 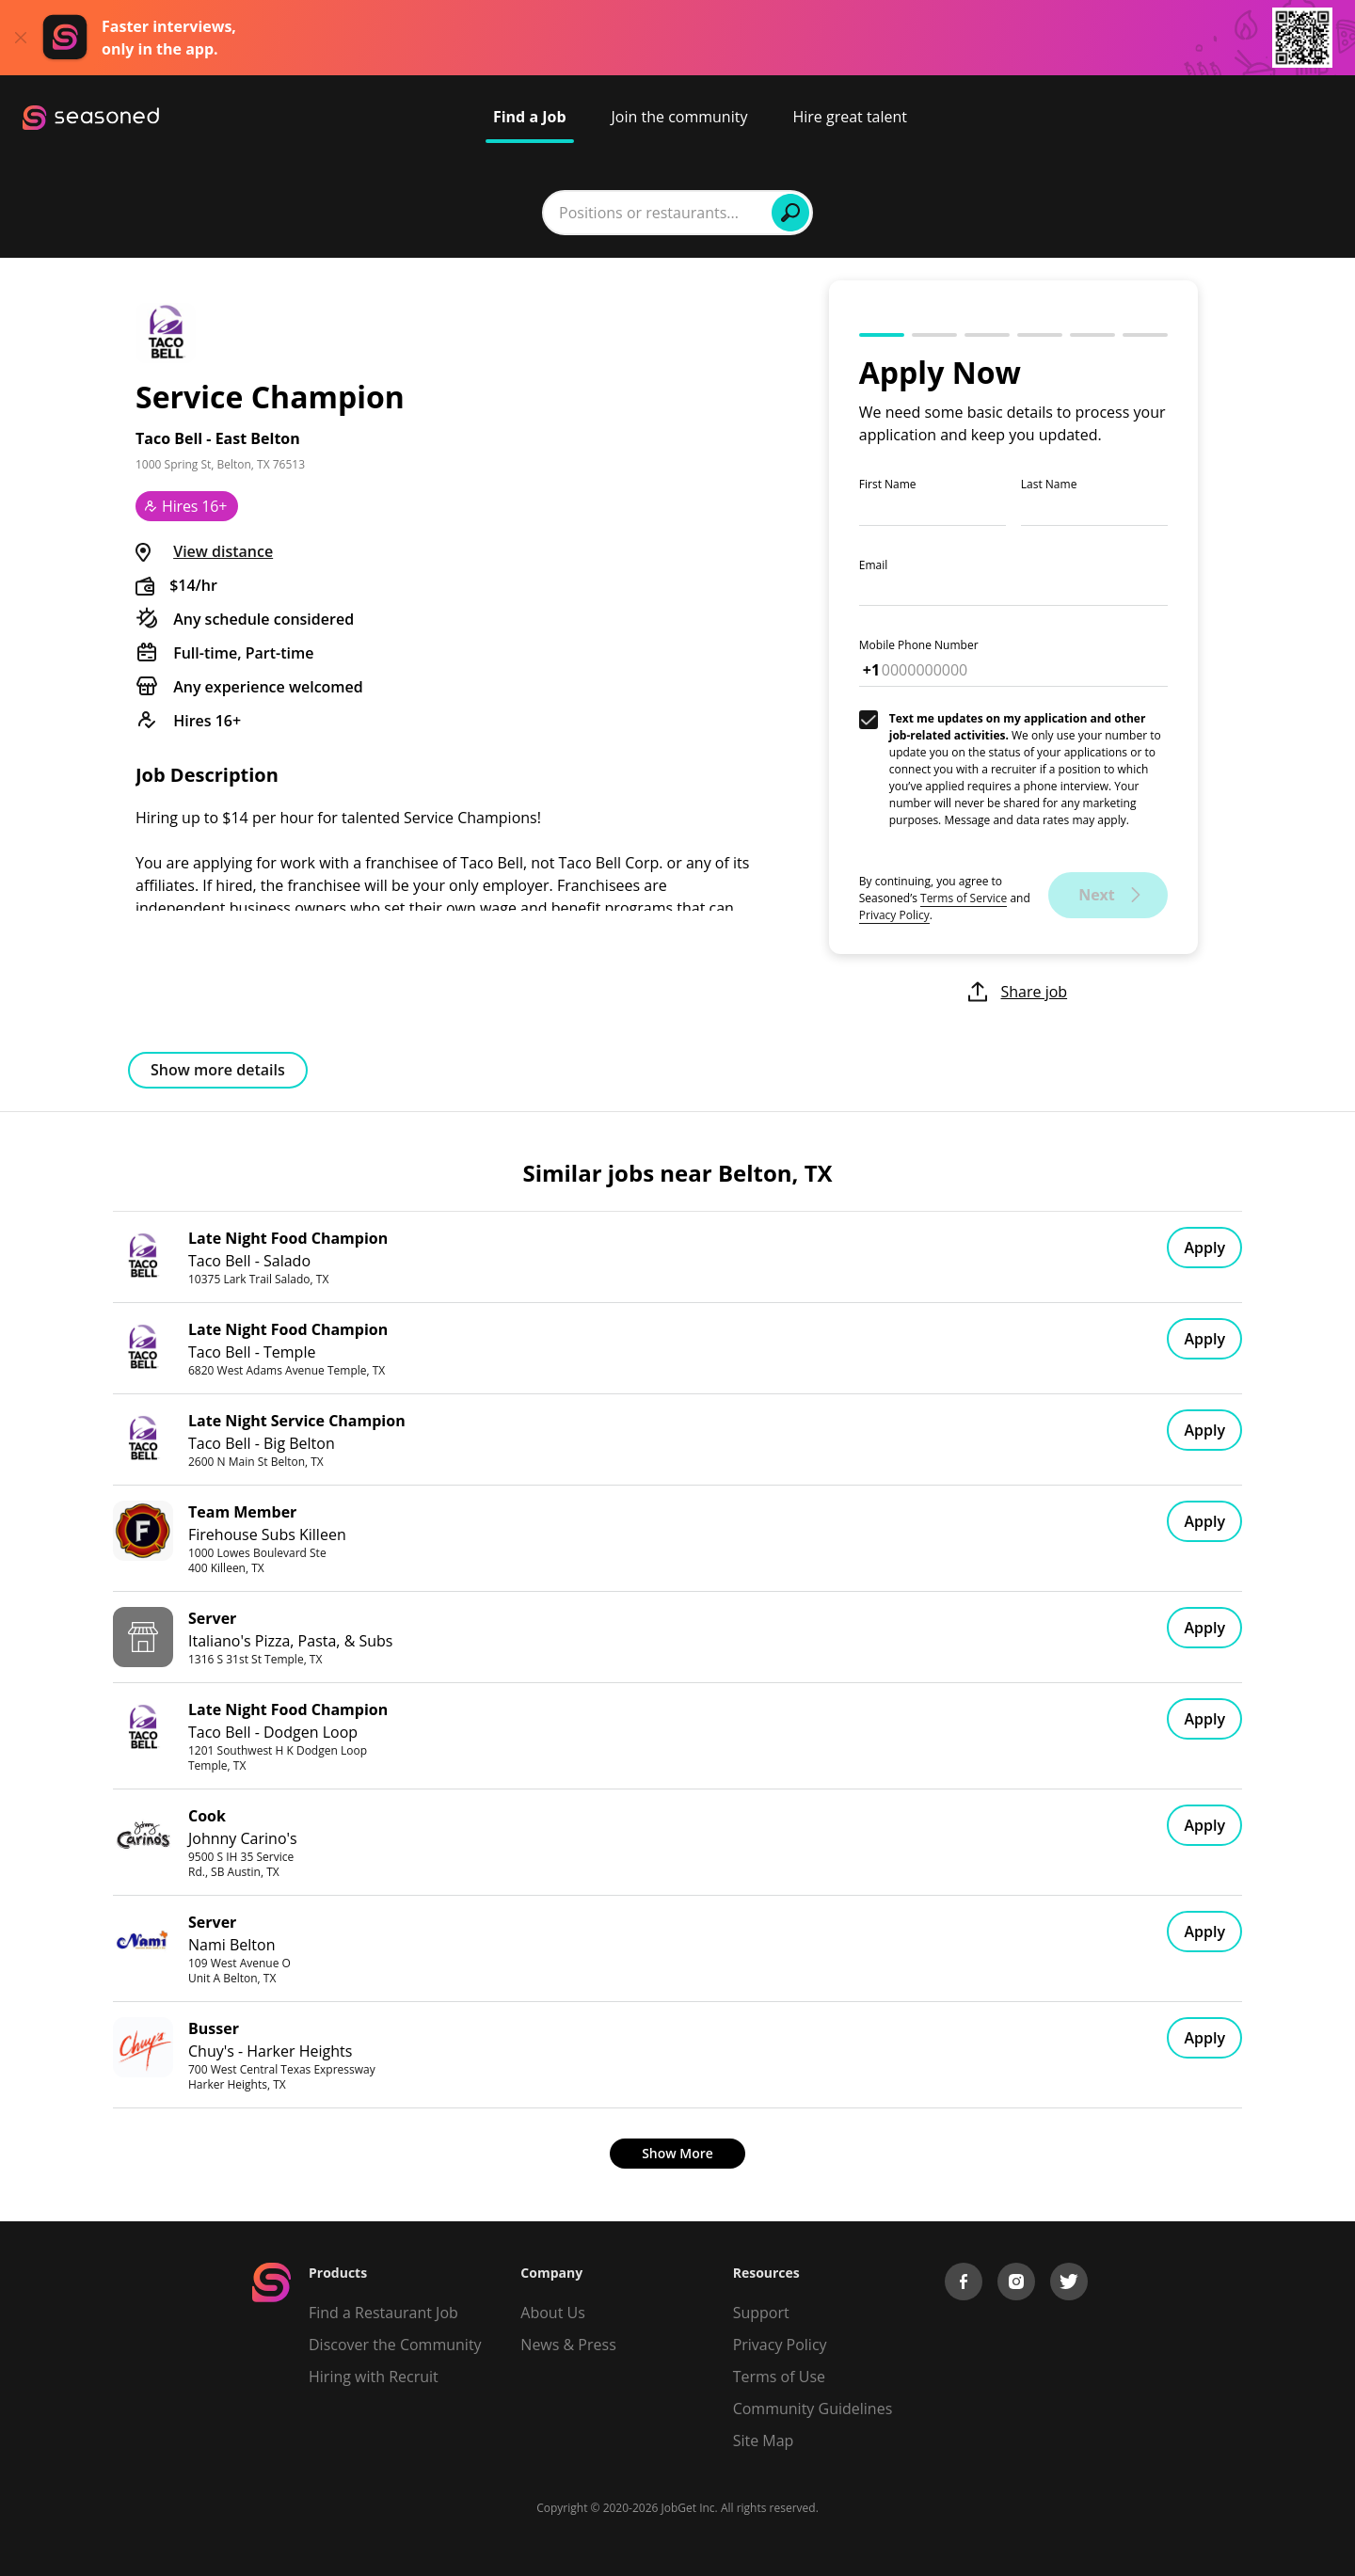 I want to click on Discover the Community [Get Connected], so click(x=395, y=2344).